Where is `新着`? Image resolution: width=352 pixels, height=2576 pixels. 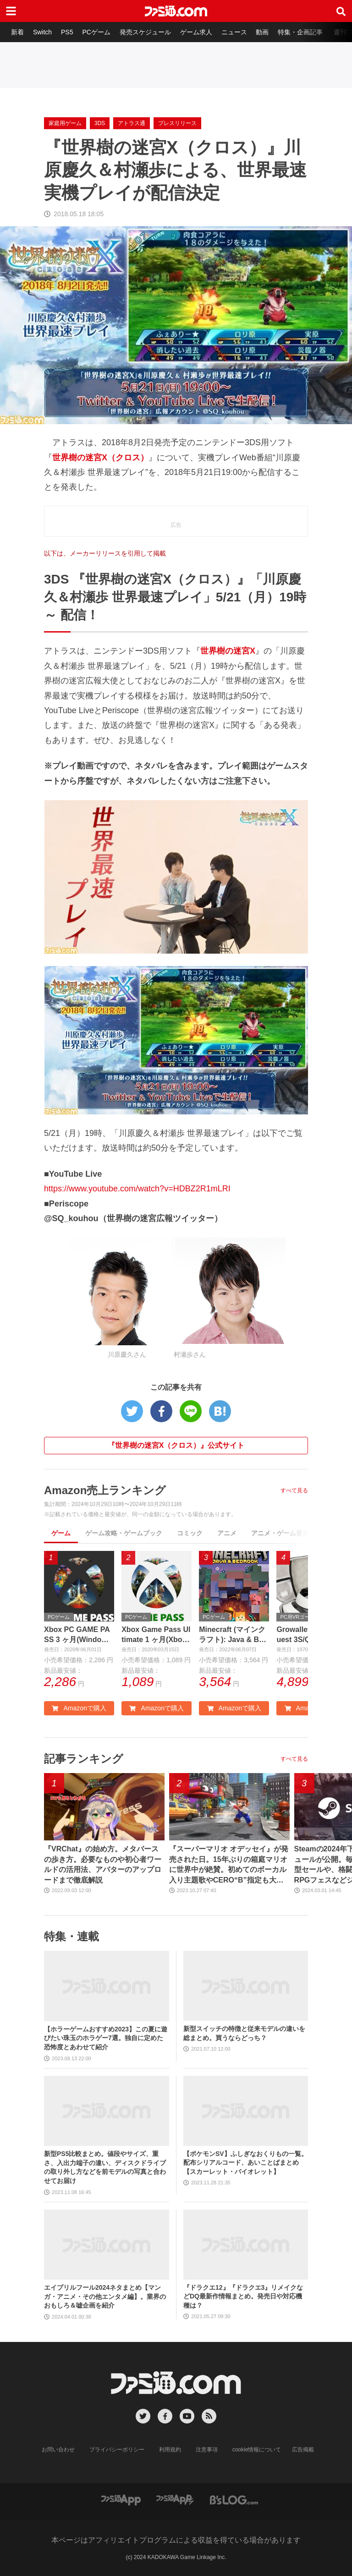 新着 is located at coordinates (17, 32).